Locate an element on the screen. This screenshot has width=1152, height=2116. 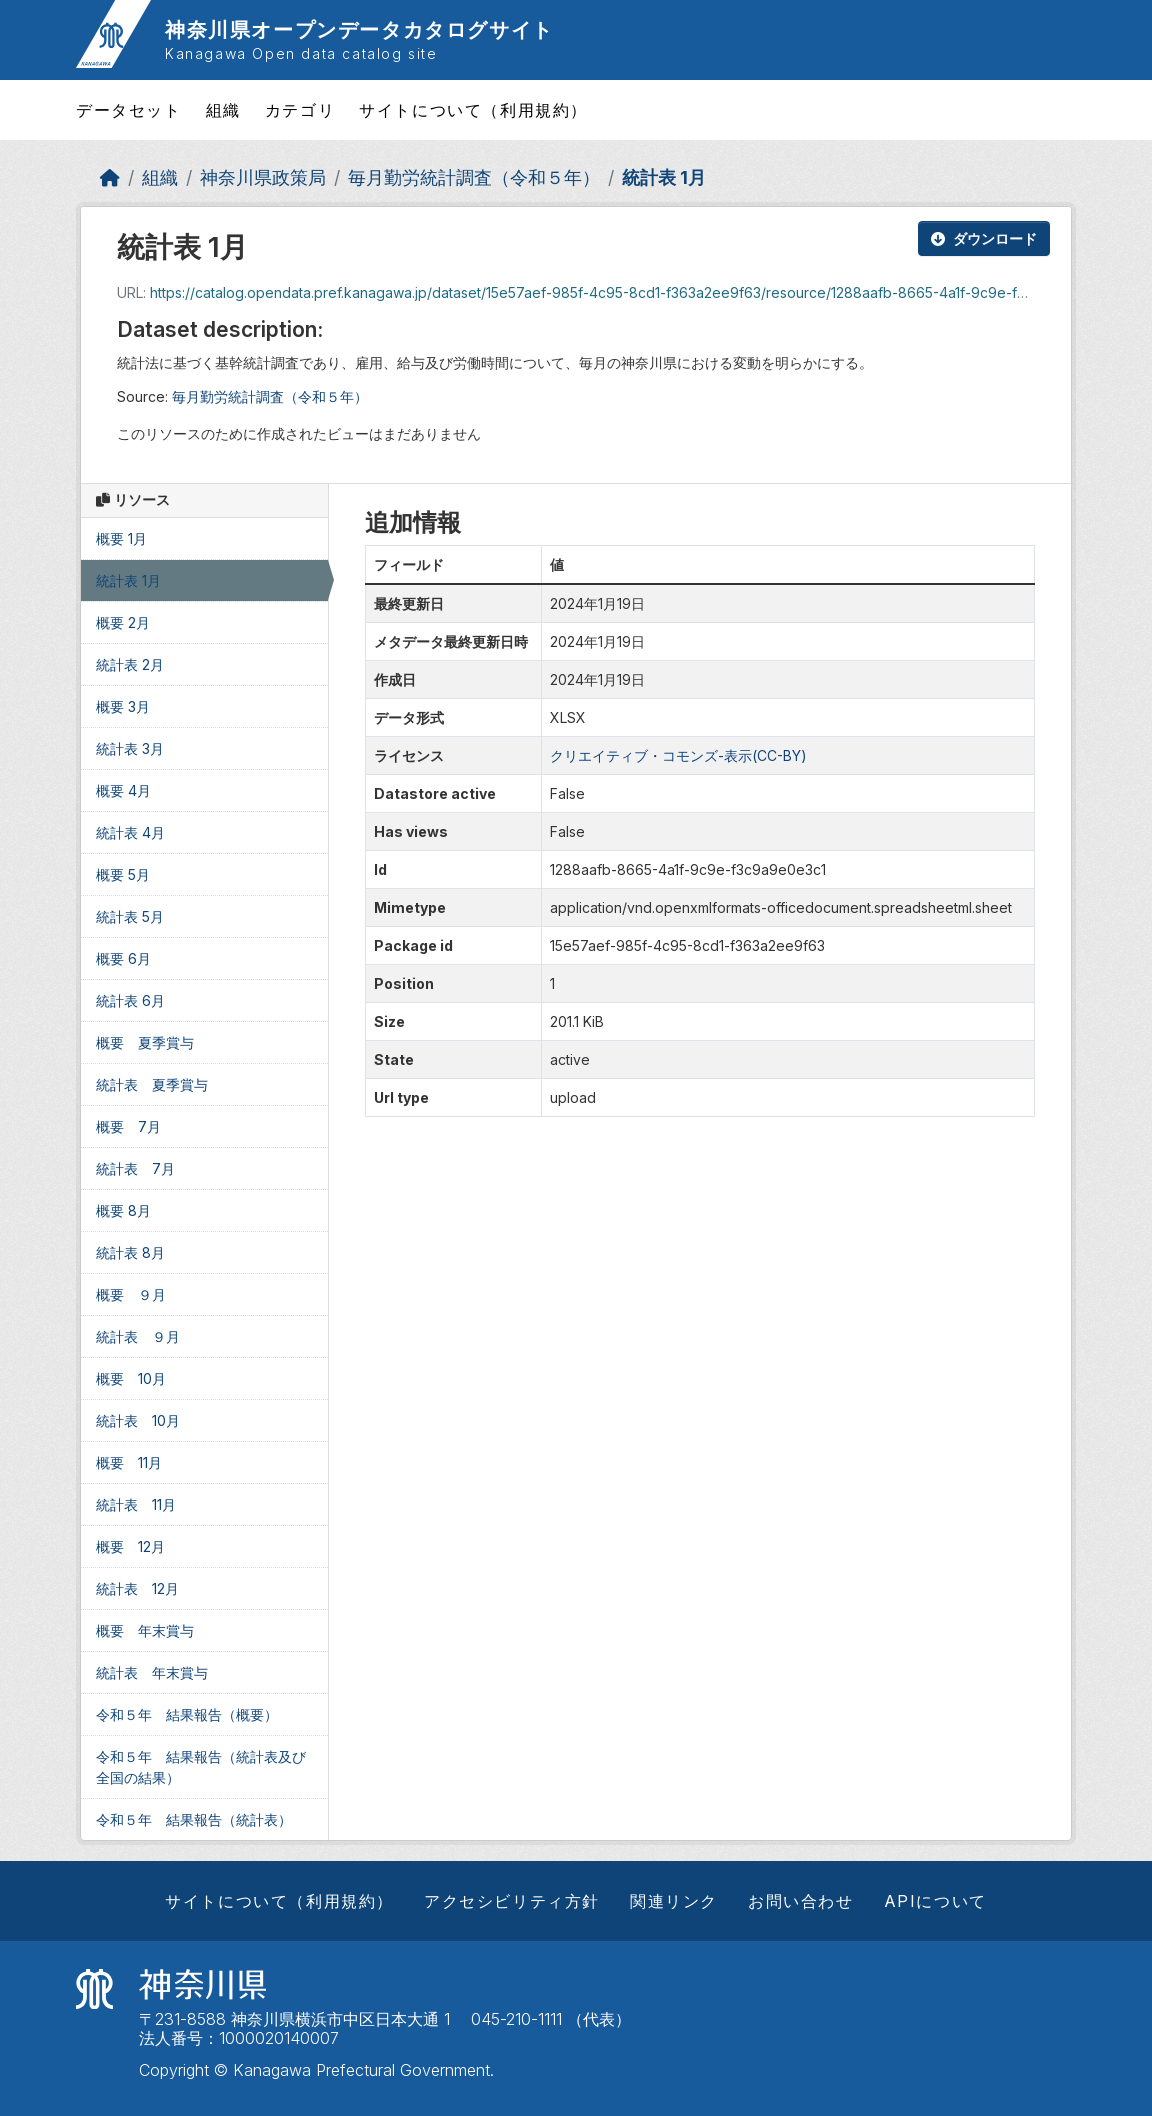
アクセシビリティ方針 is located at coordinates (512, 1901).